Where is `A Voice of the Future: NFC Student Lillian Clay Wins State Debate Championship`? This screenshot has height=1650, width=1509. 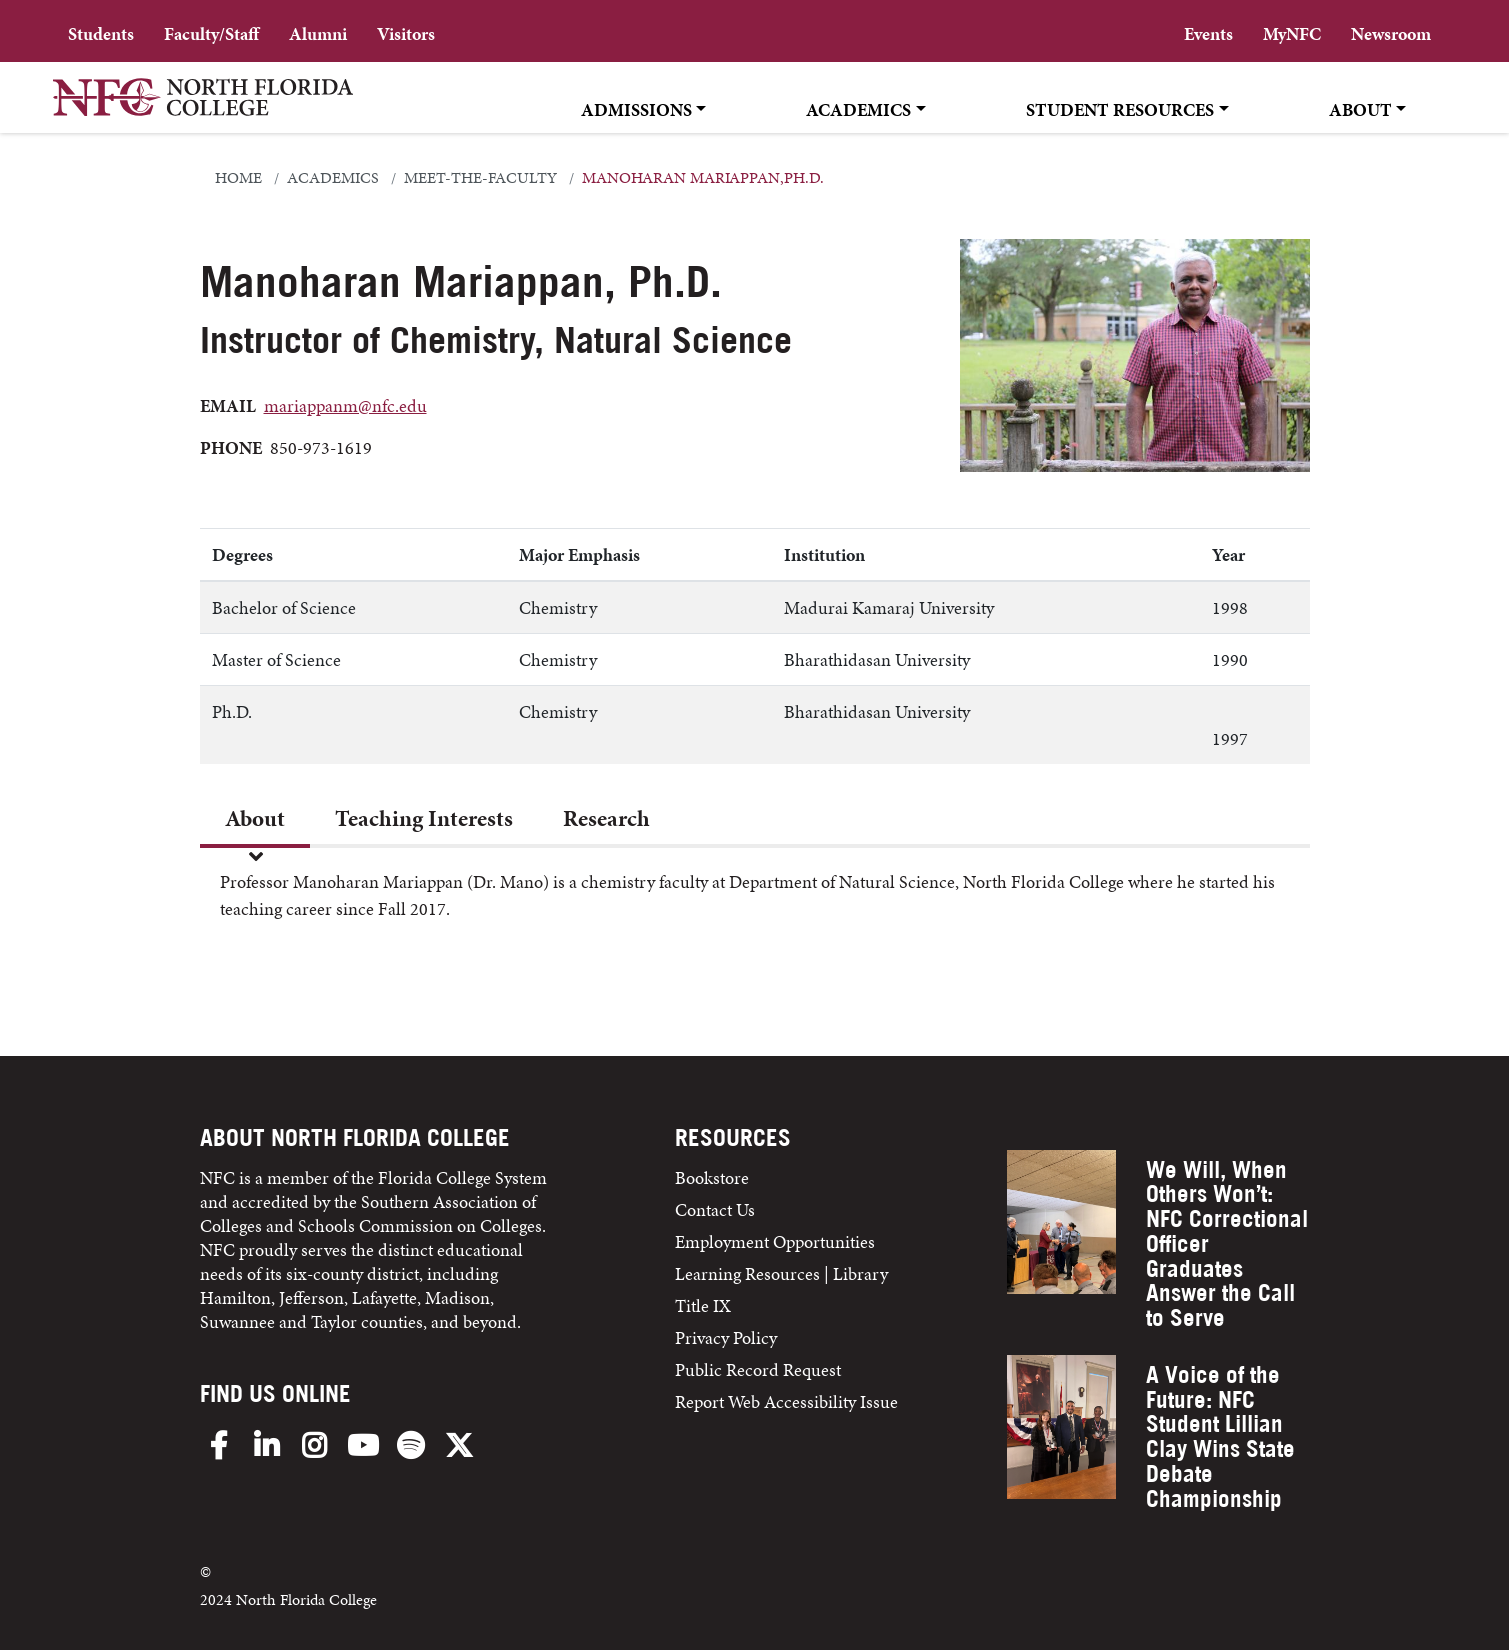
A Voice of the Future: NFC Student Lillian Clay Wins State Debate Championship is located at coordinates (1220, 1436).